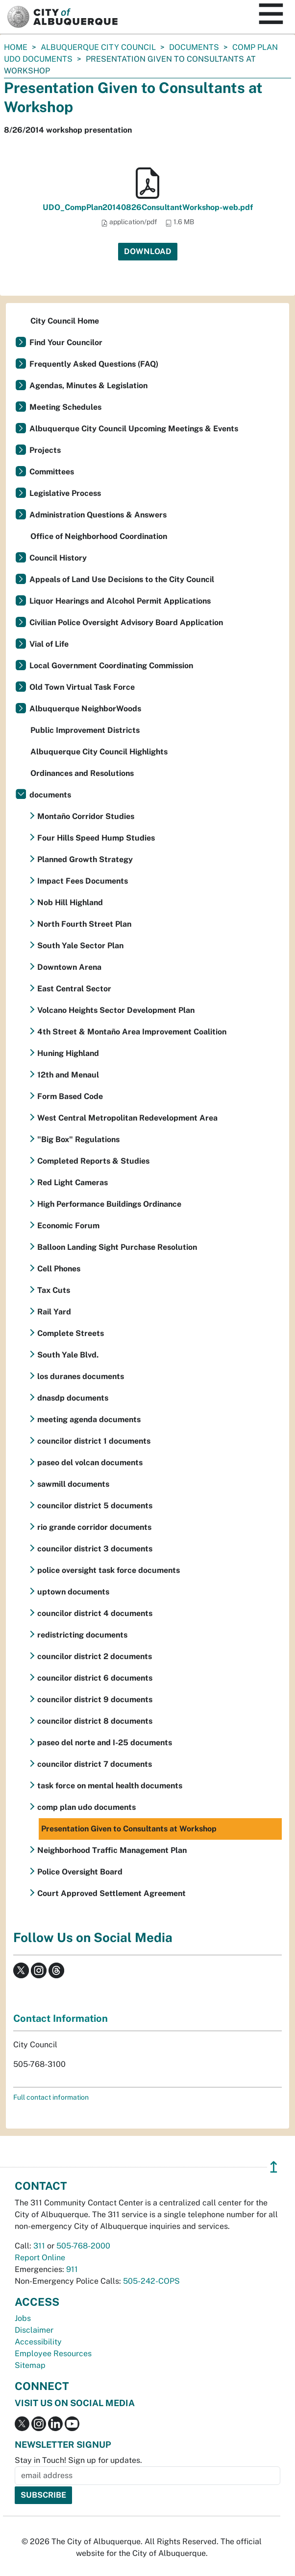 The width and height of the screenshot is (295, 2576). Describe the element at coordinates (30, 2365) in the screenshot. I see `Sitemap` at that location.